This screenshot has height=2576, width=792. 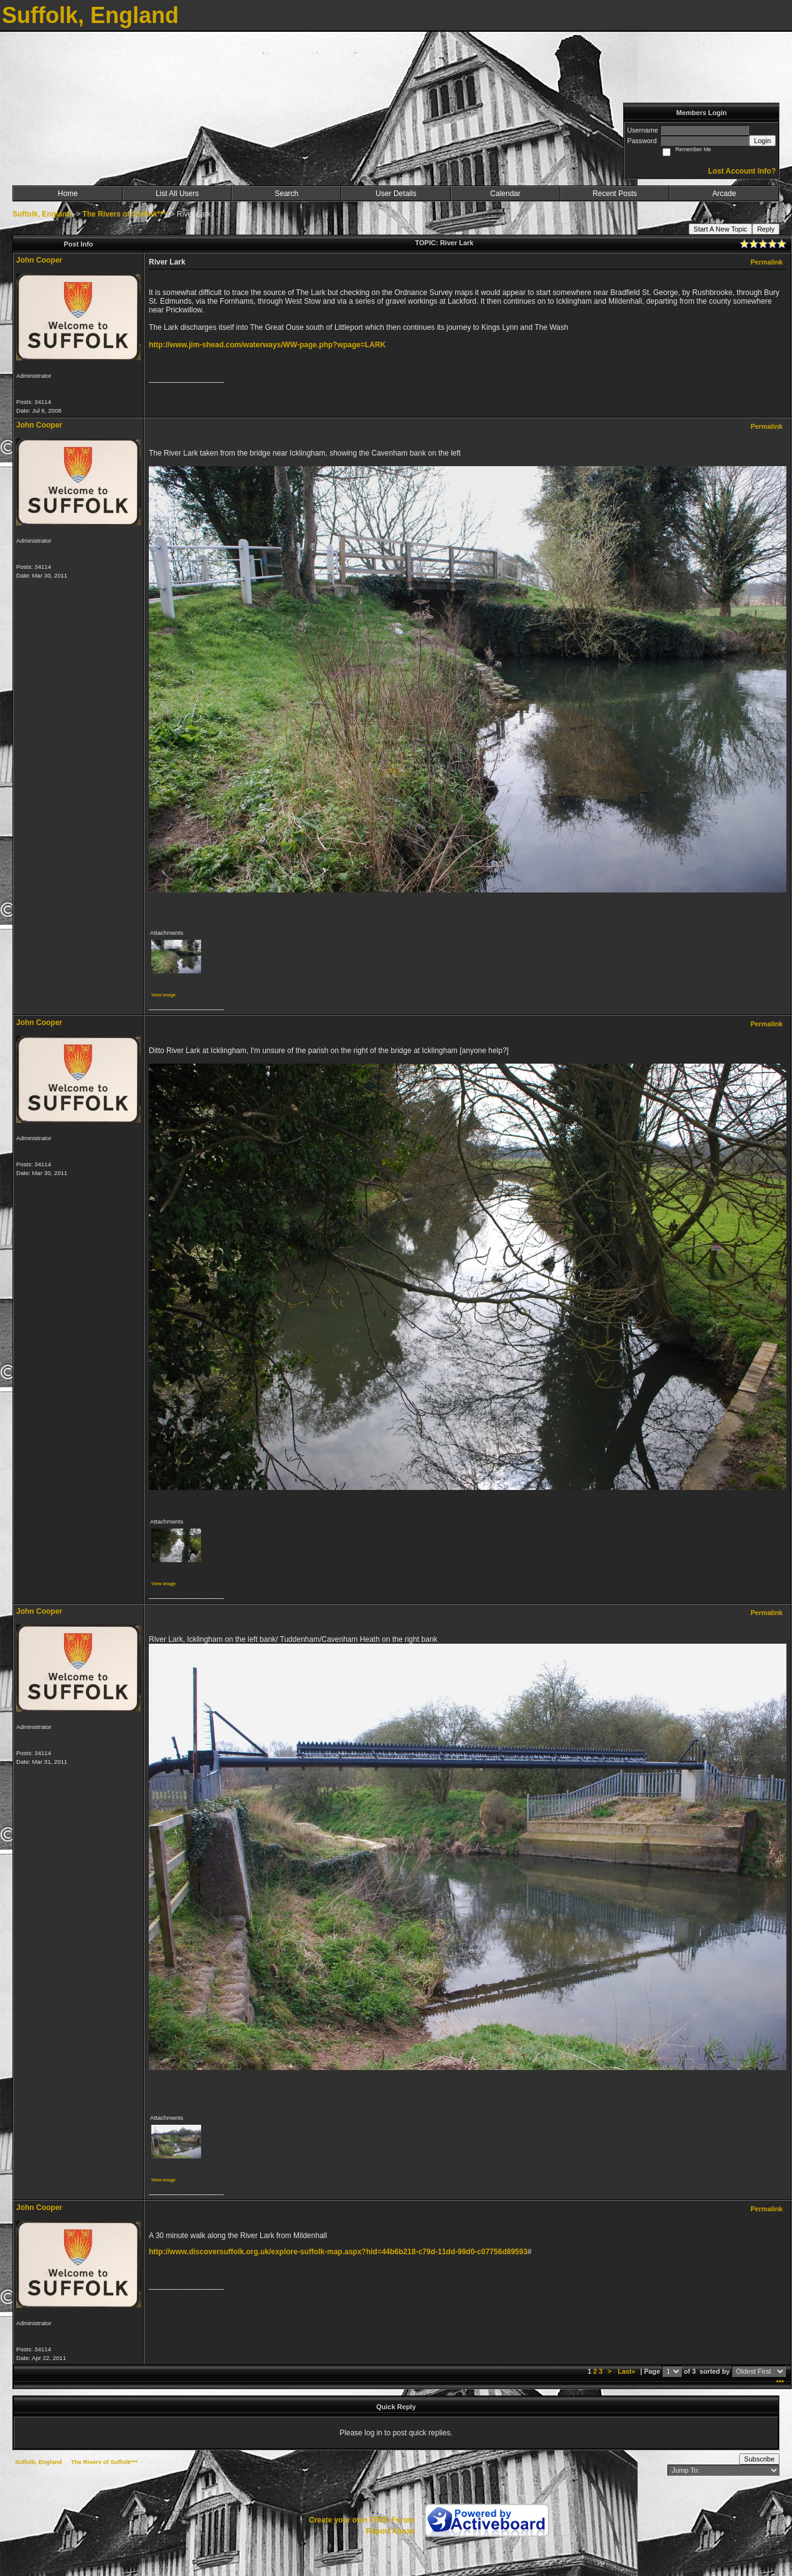 What do you see at coordinates (762, 140) in the screenshot?
I see `Login` at bounding box center [762, 140].